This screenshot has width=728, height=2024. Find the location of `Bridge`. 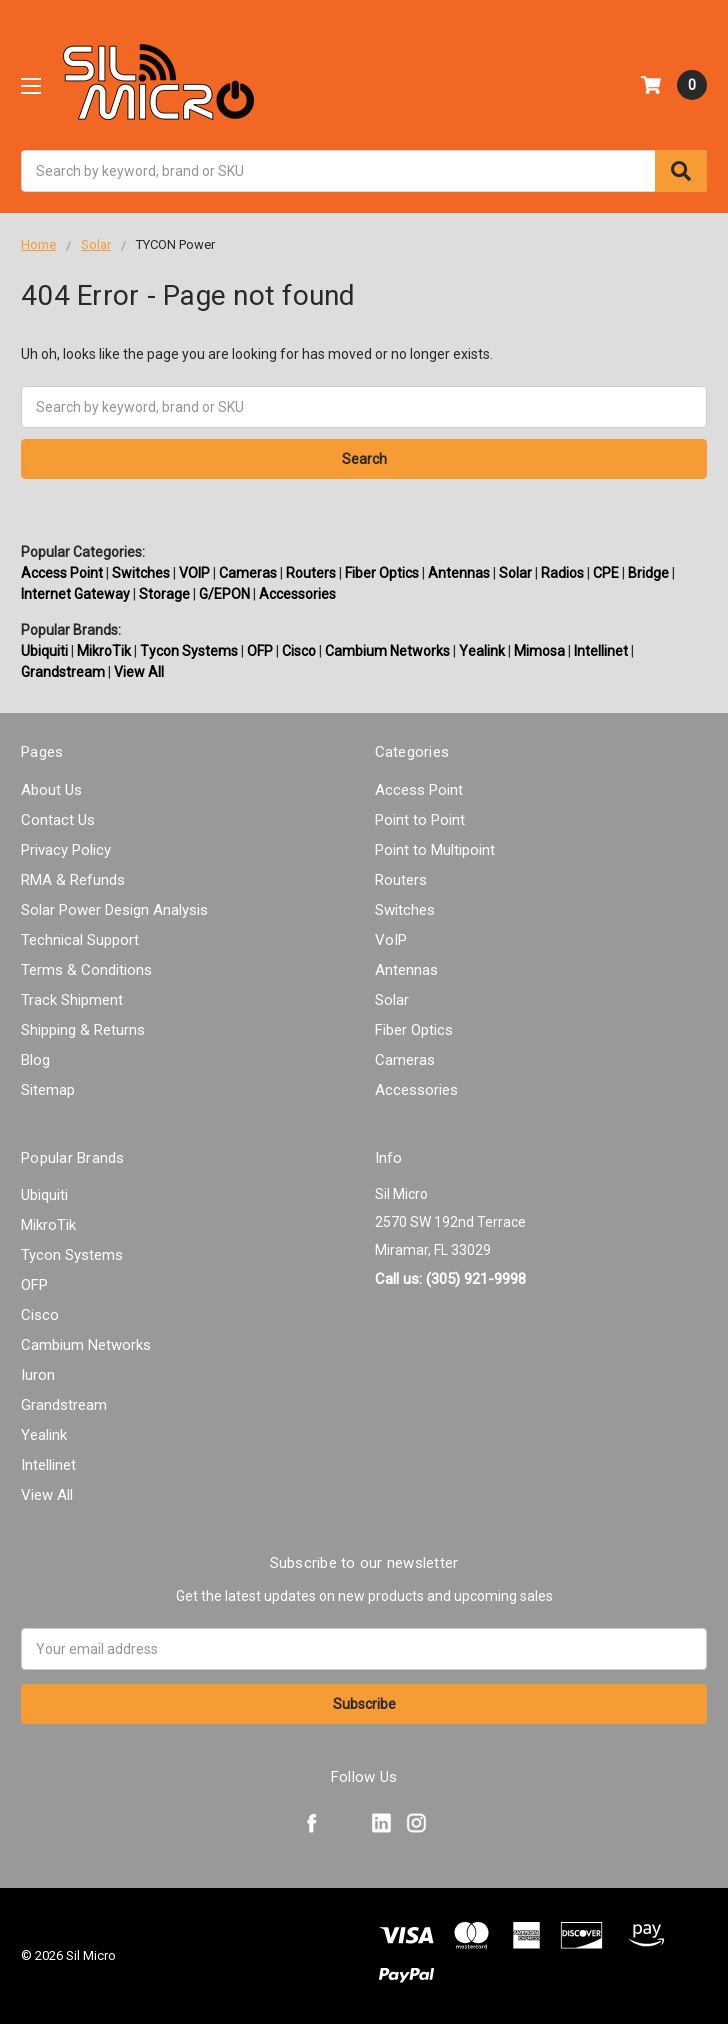

Bridge is located at coordinates (648, 573).